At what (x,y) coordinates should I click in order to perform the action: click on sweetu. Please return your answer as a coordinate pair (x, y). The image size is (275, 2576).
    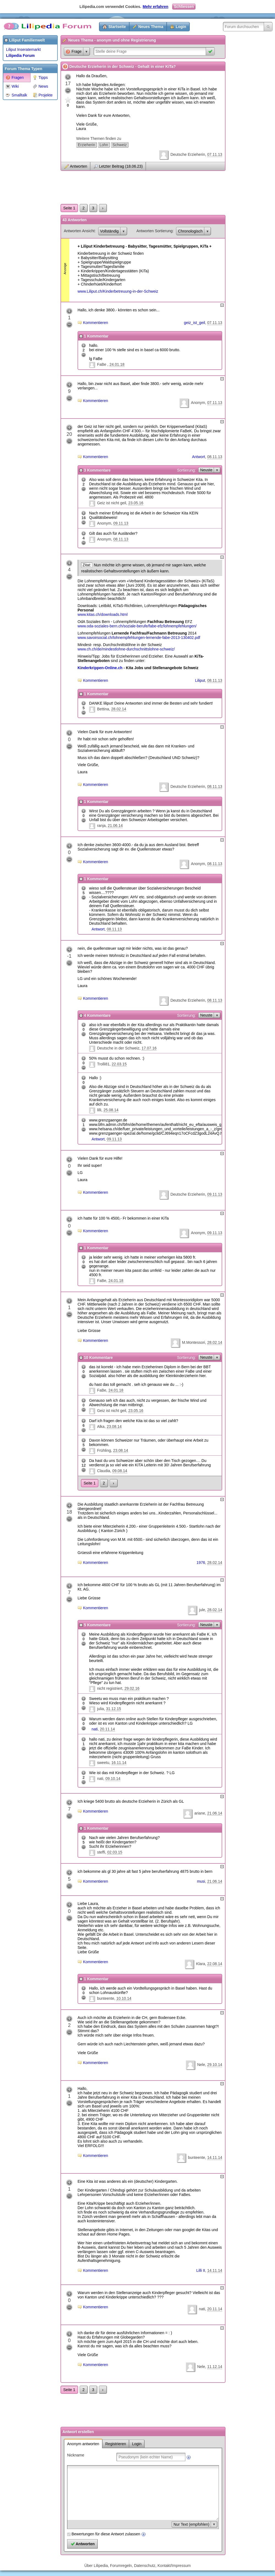
    Looking at the image, I should click on (103, 1762).